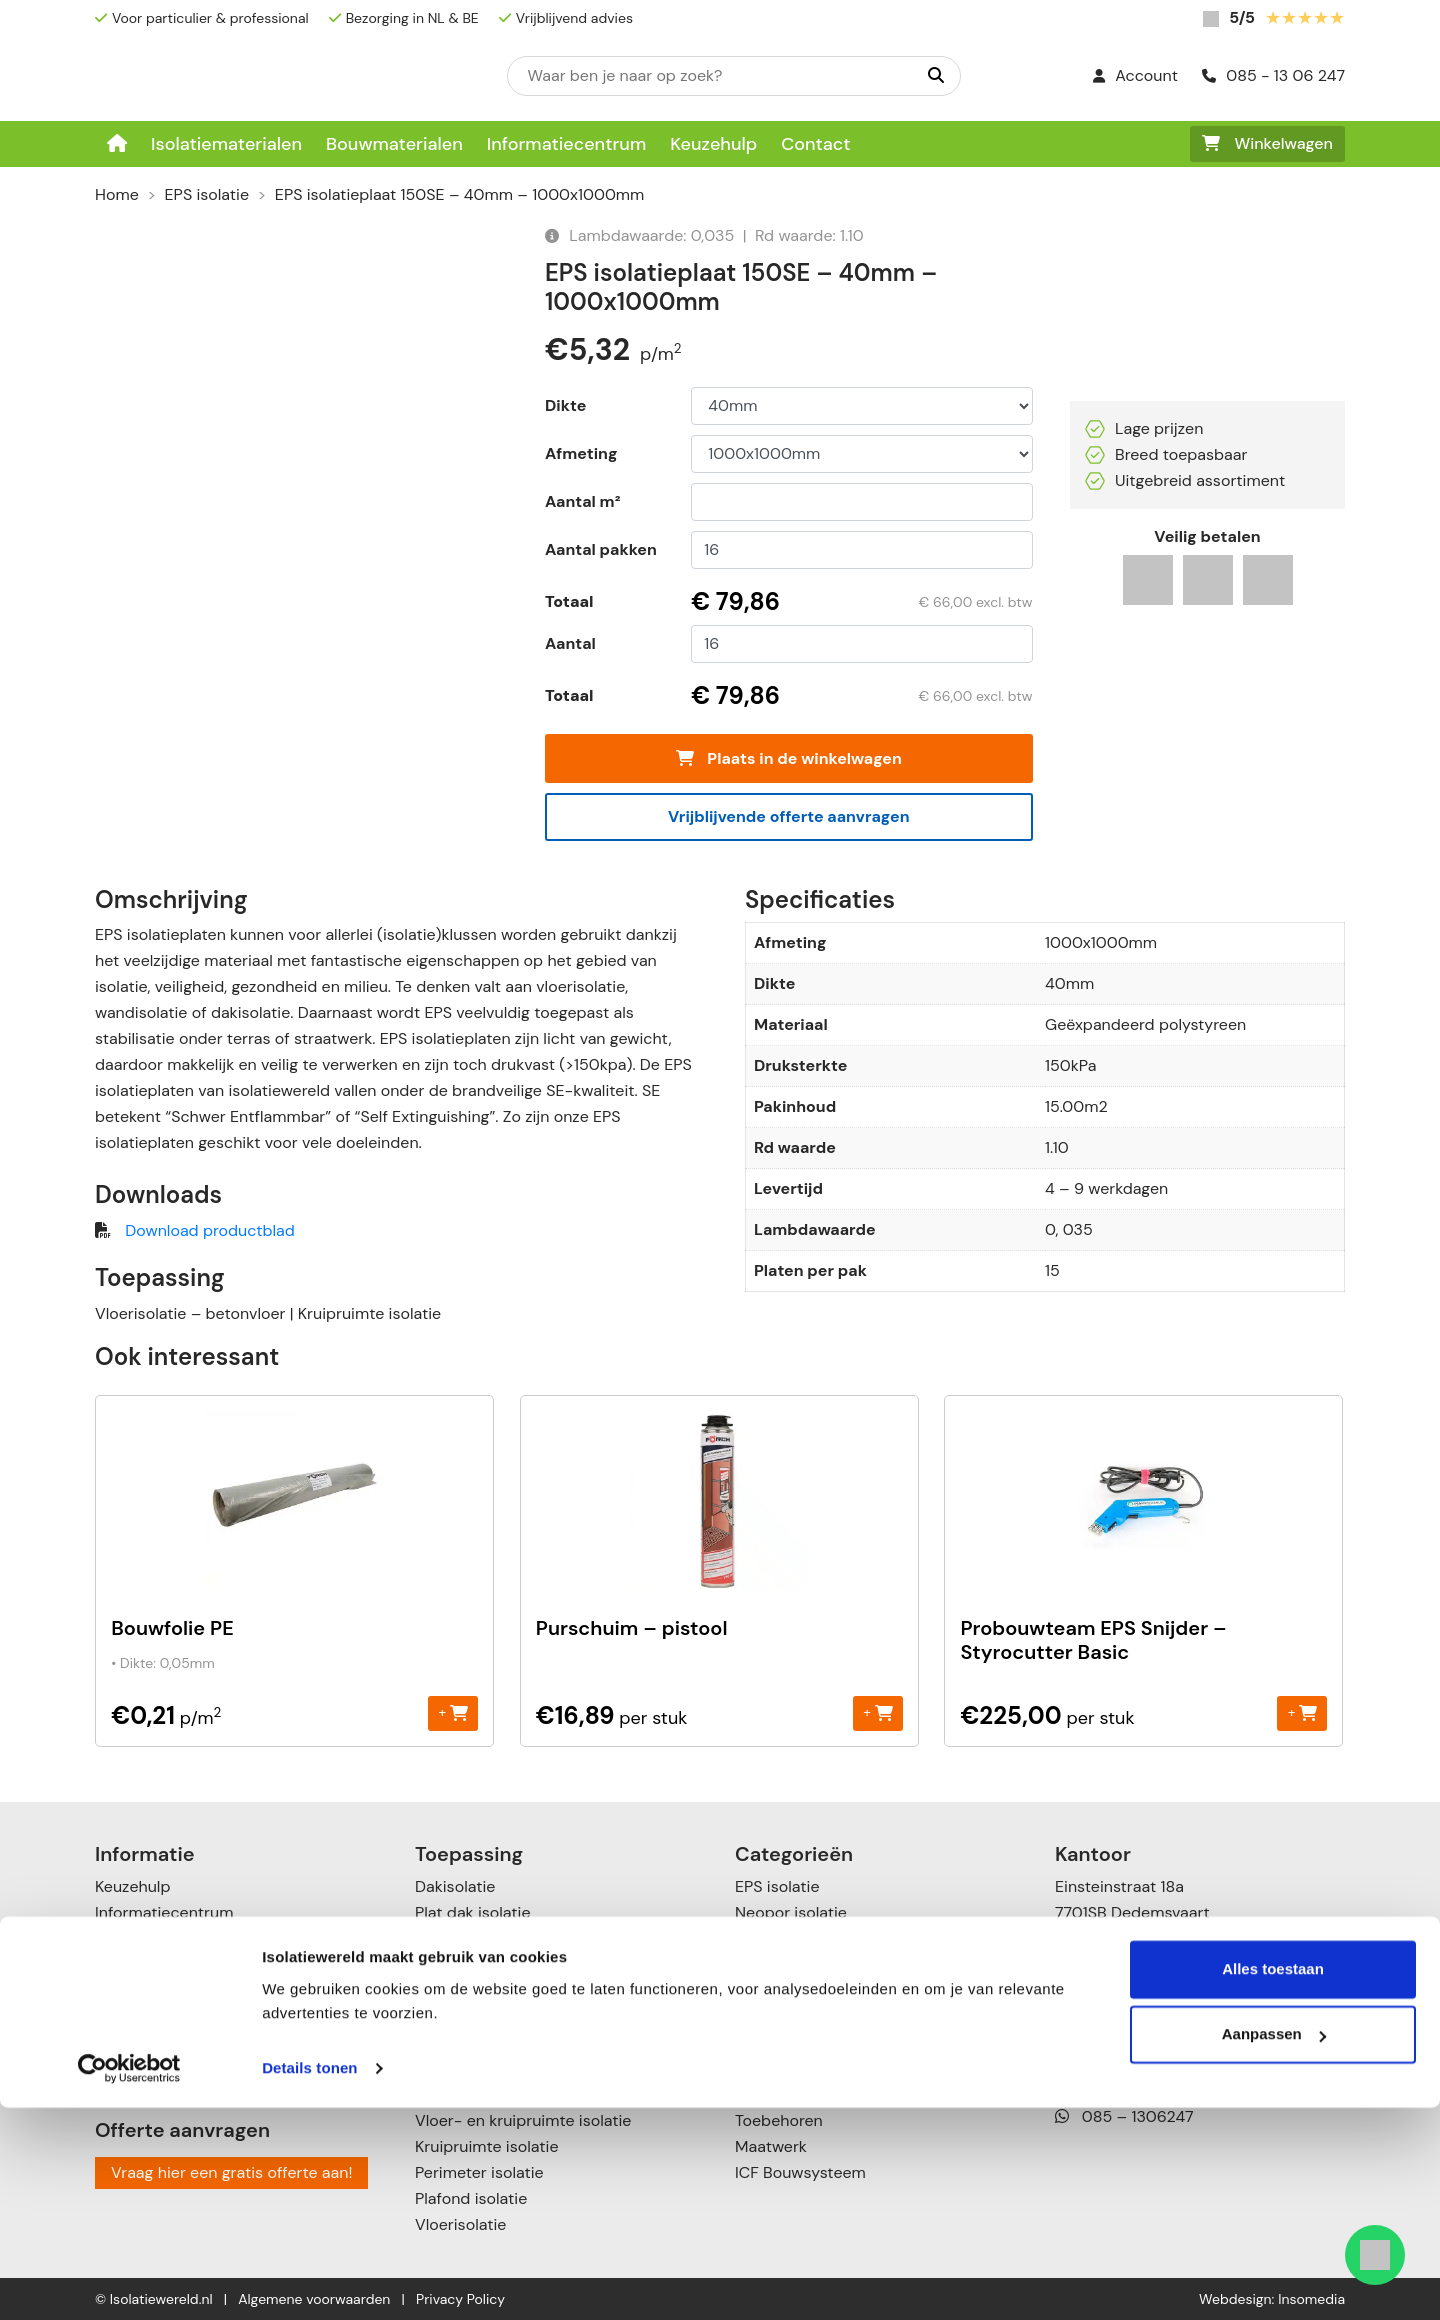 This screenshot has height=2320, width=1440. What do you see at coordinates (797, 2094) in the screenshot?
I see `Cellulose isolatie` at bounding box center [797, 2094].